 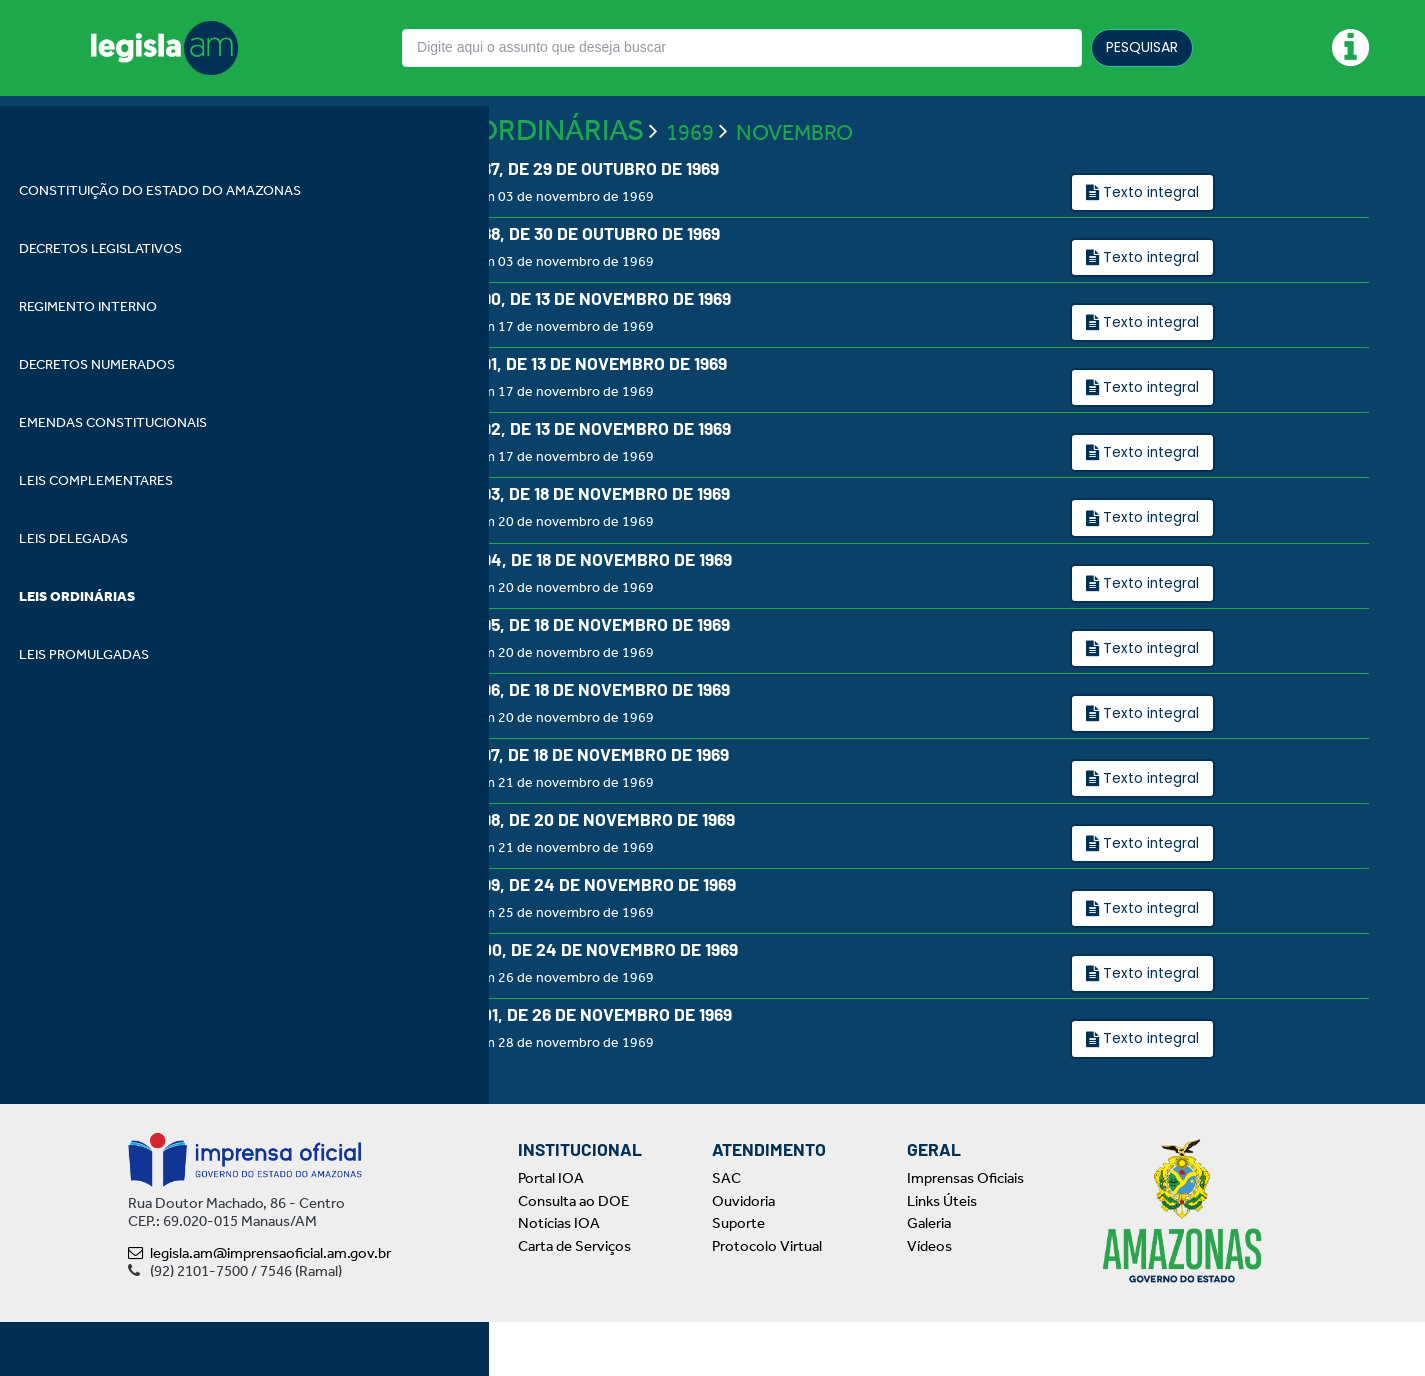 What do you see at coordinates (259, 1307) in the screenshot?
I see `legisla.am@imprensaoficial.am.gov.br` at bounding box center [259, 1307].